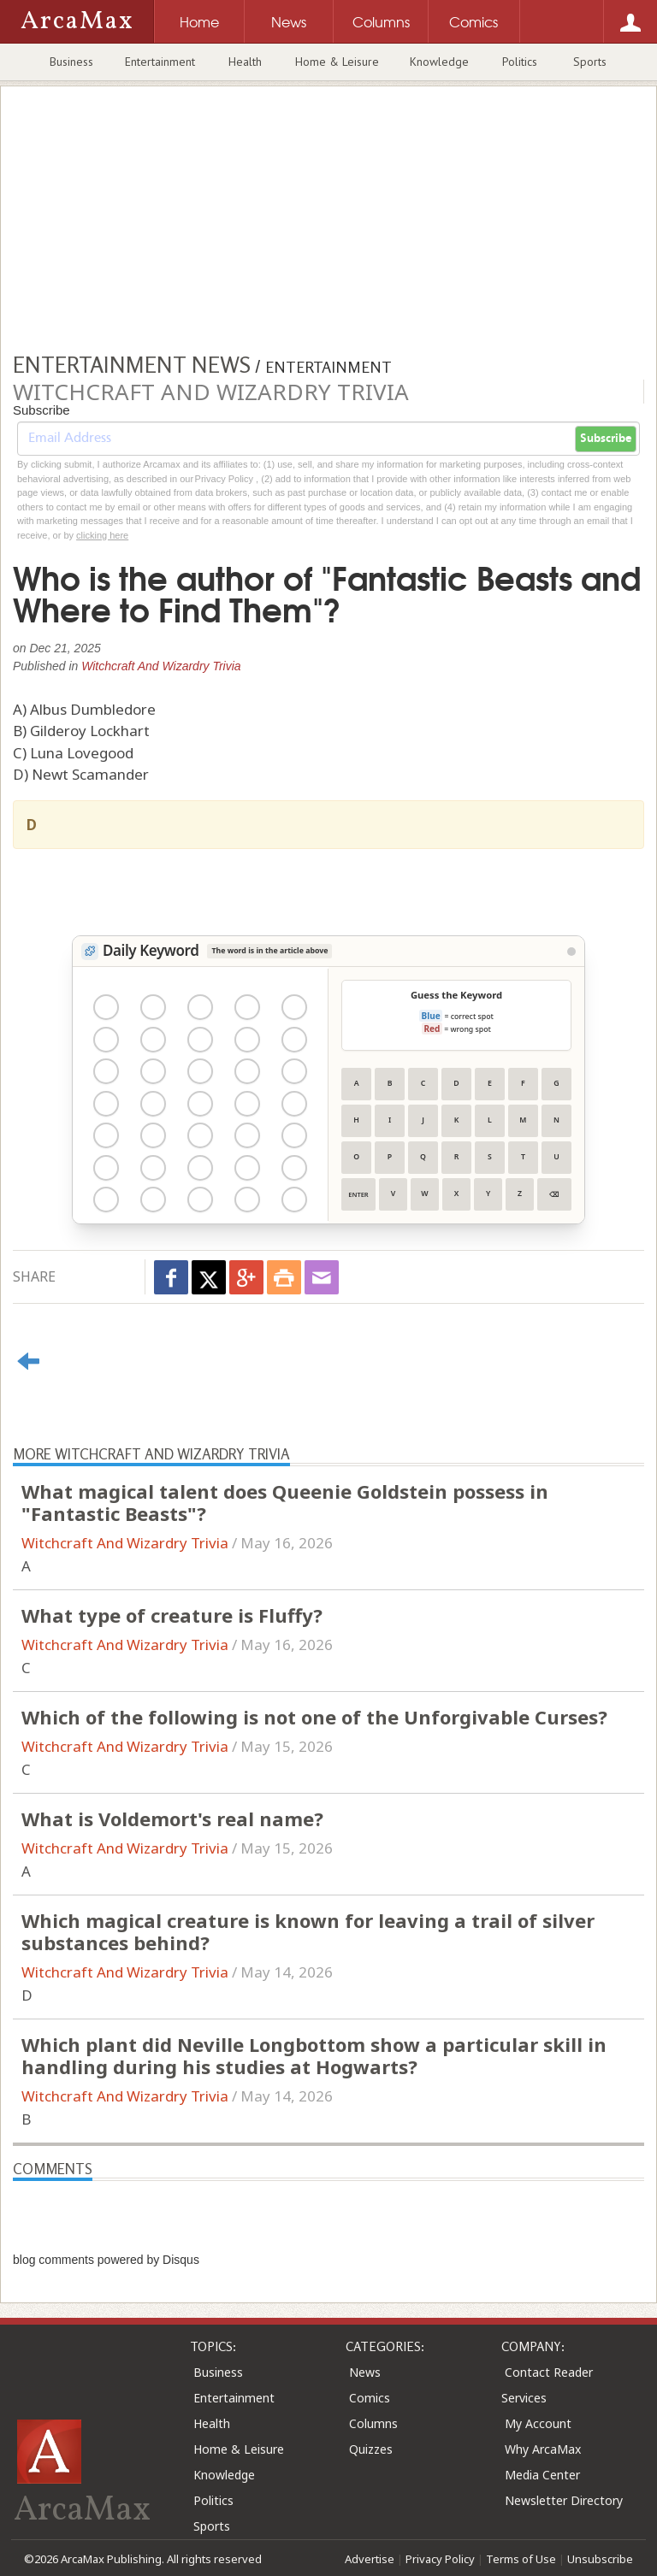 The width and height of the screenshot is (657, 2576). What do you see at coordinates (308, 1931) in the screenshot?
I see `Which magical creature is known for leaving a trail of silver substances behind?` at bounding box center [308, 1931].